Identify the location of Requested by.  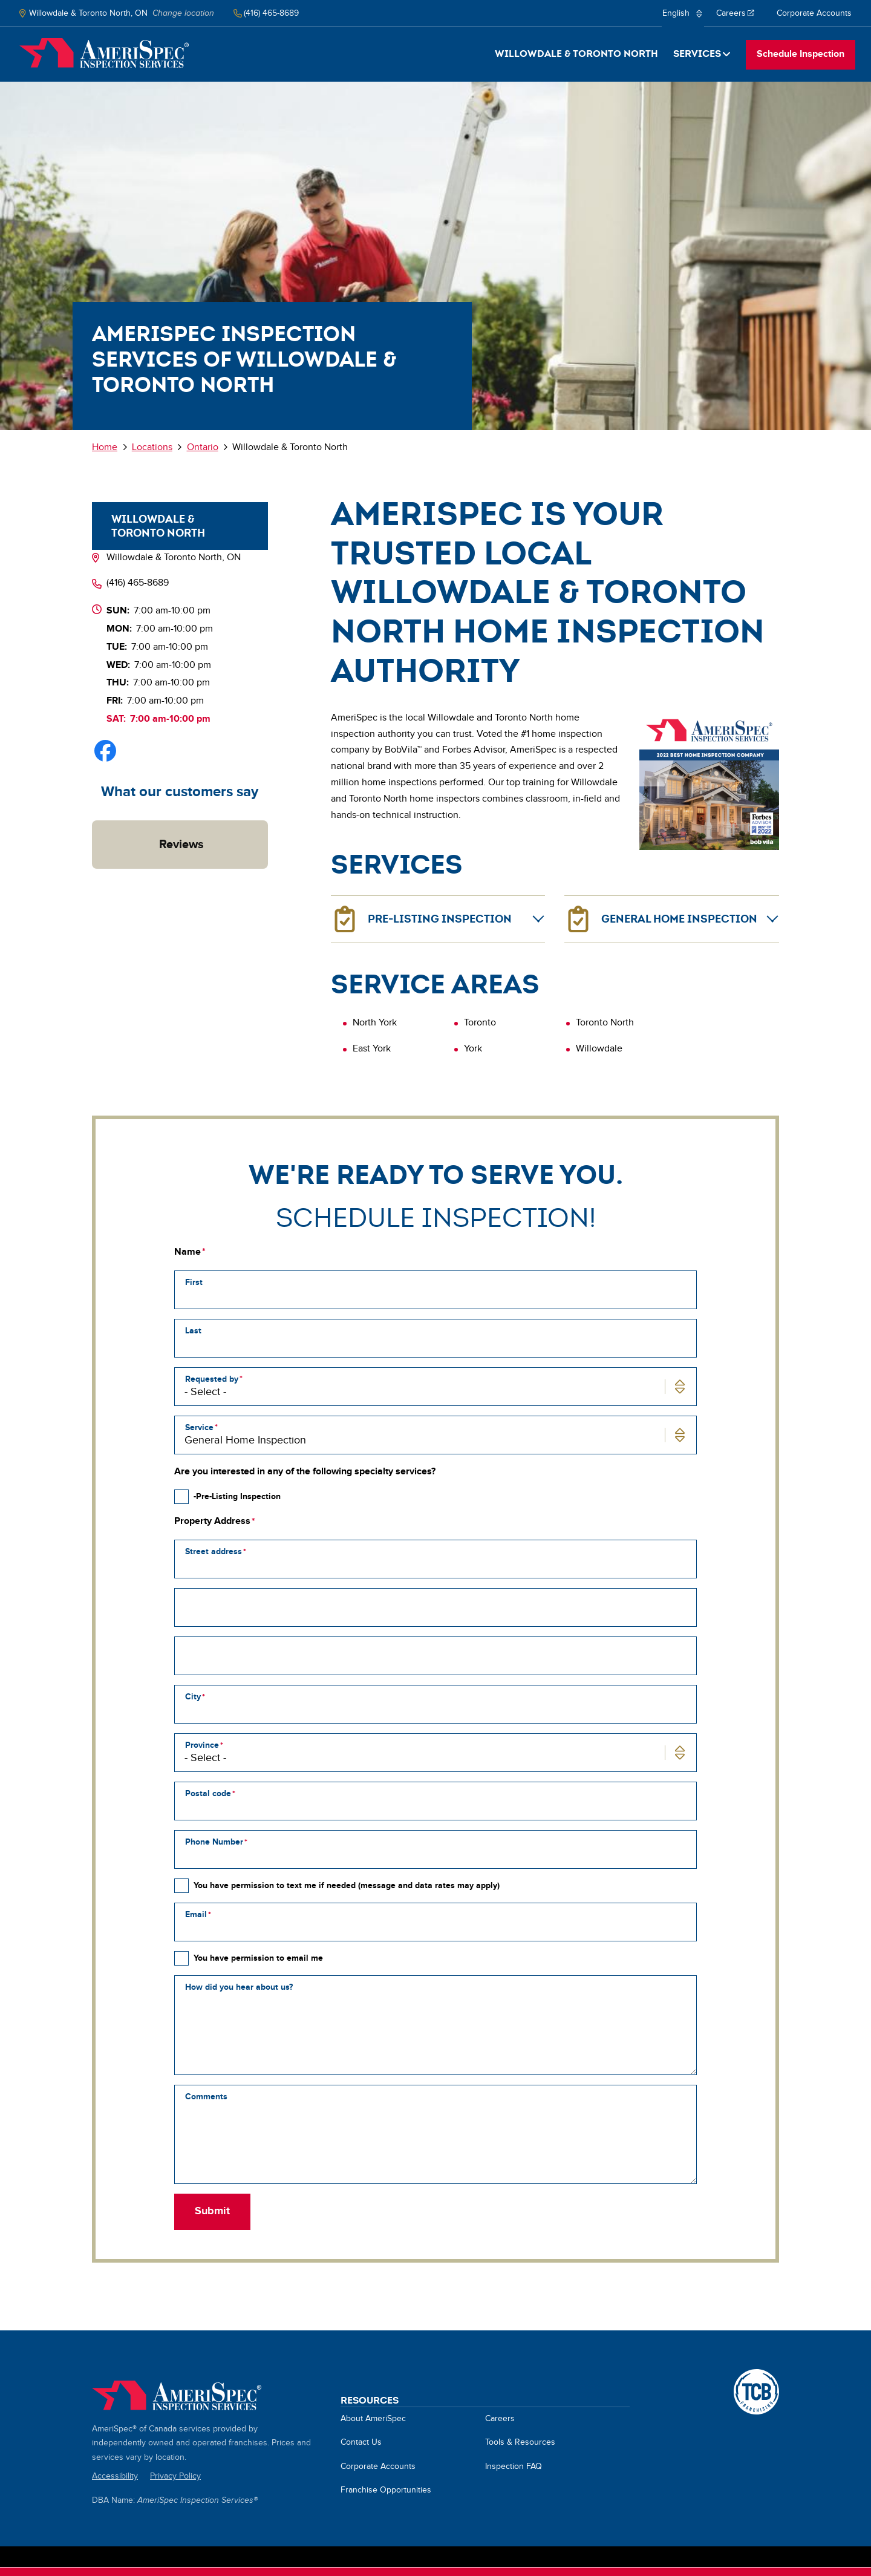
(211, 1379).